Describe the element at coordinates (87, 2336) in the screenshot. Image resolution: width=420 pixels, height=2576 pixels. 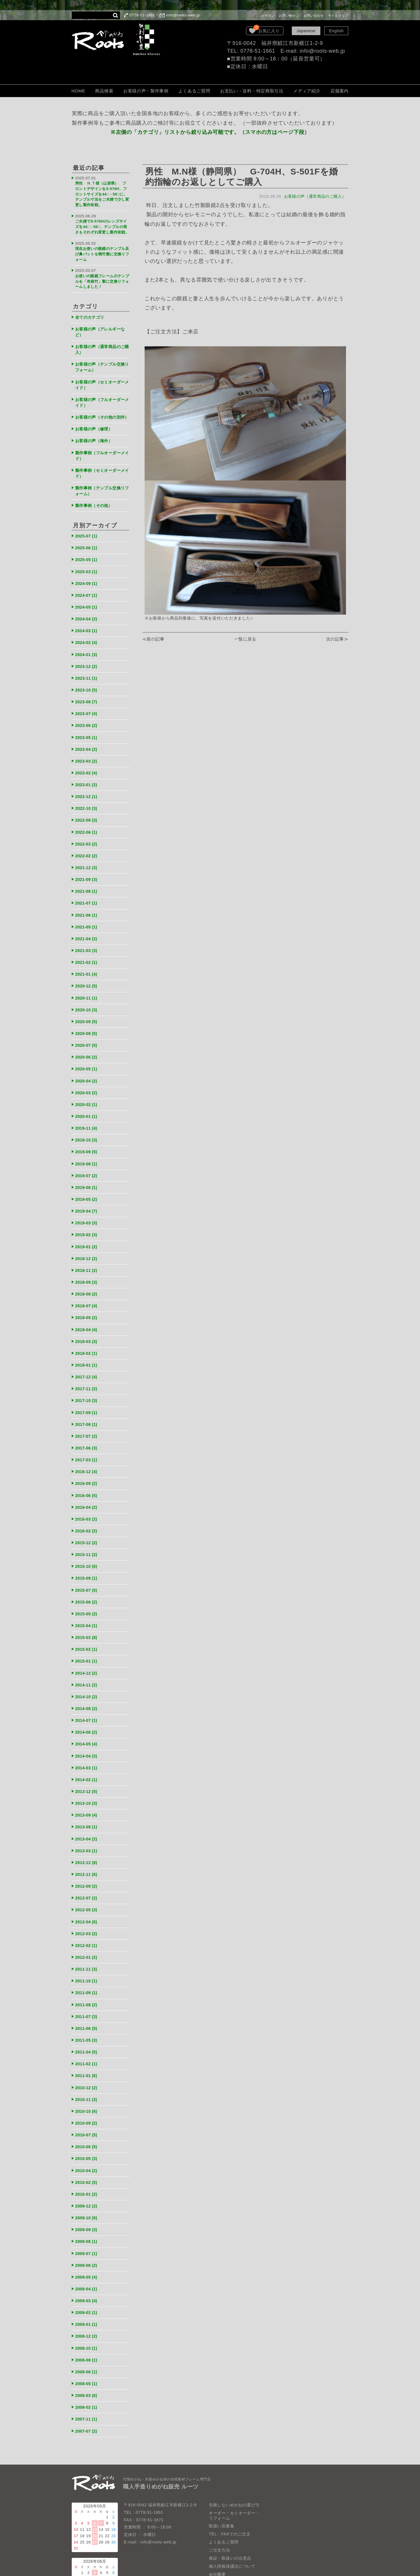
I see `2008-05` at that location.